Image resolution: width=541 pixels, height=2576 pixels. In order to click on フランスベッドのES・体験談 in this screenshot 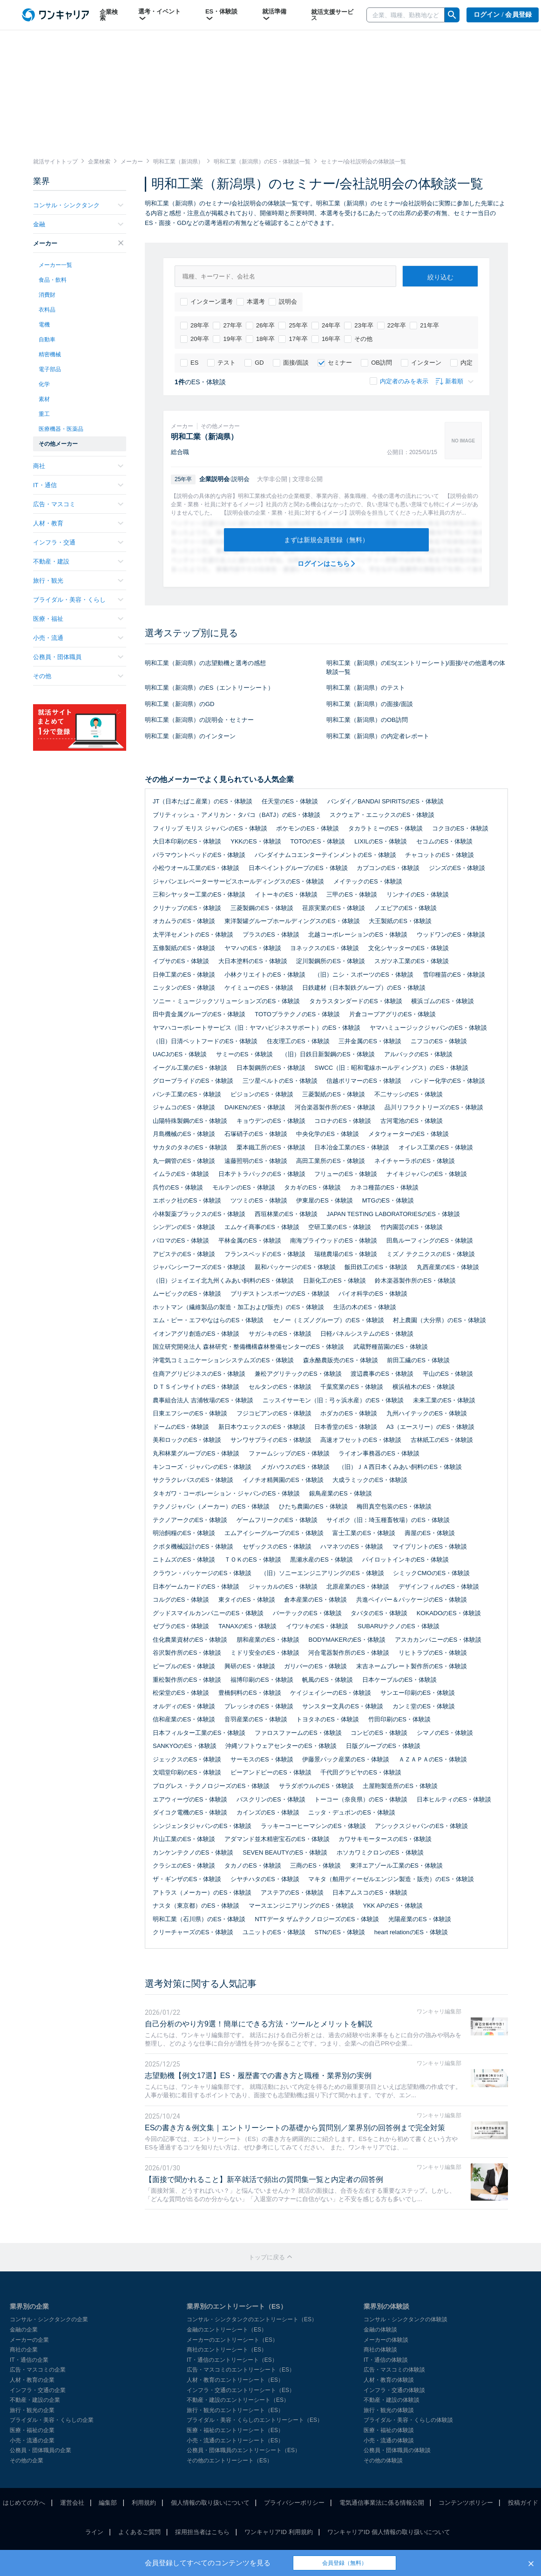, I will do `click(264, 1254)`.